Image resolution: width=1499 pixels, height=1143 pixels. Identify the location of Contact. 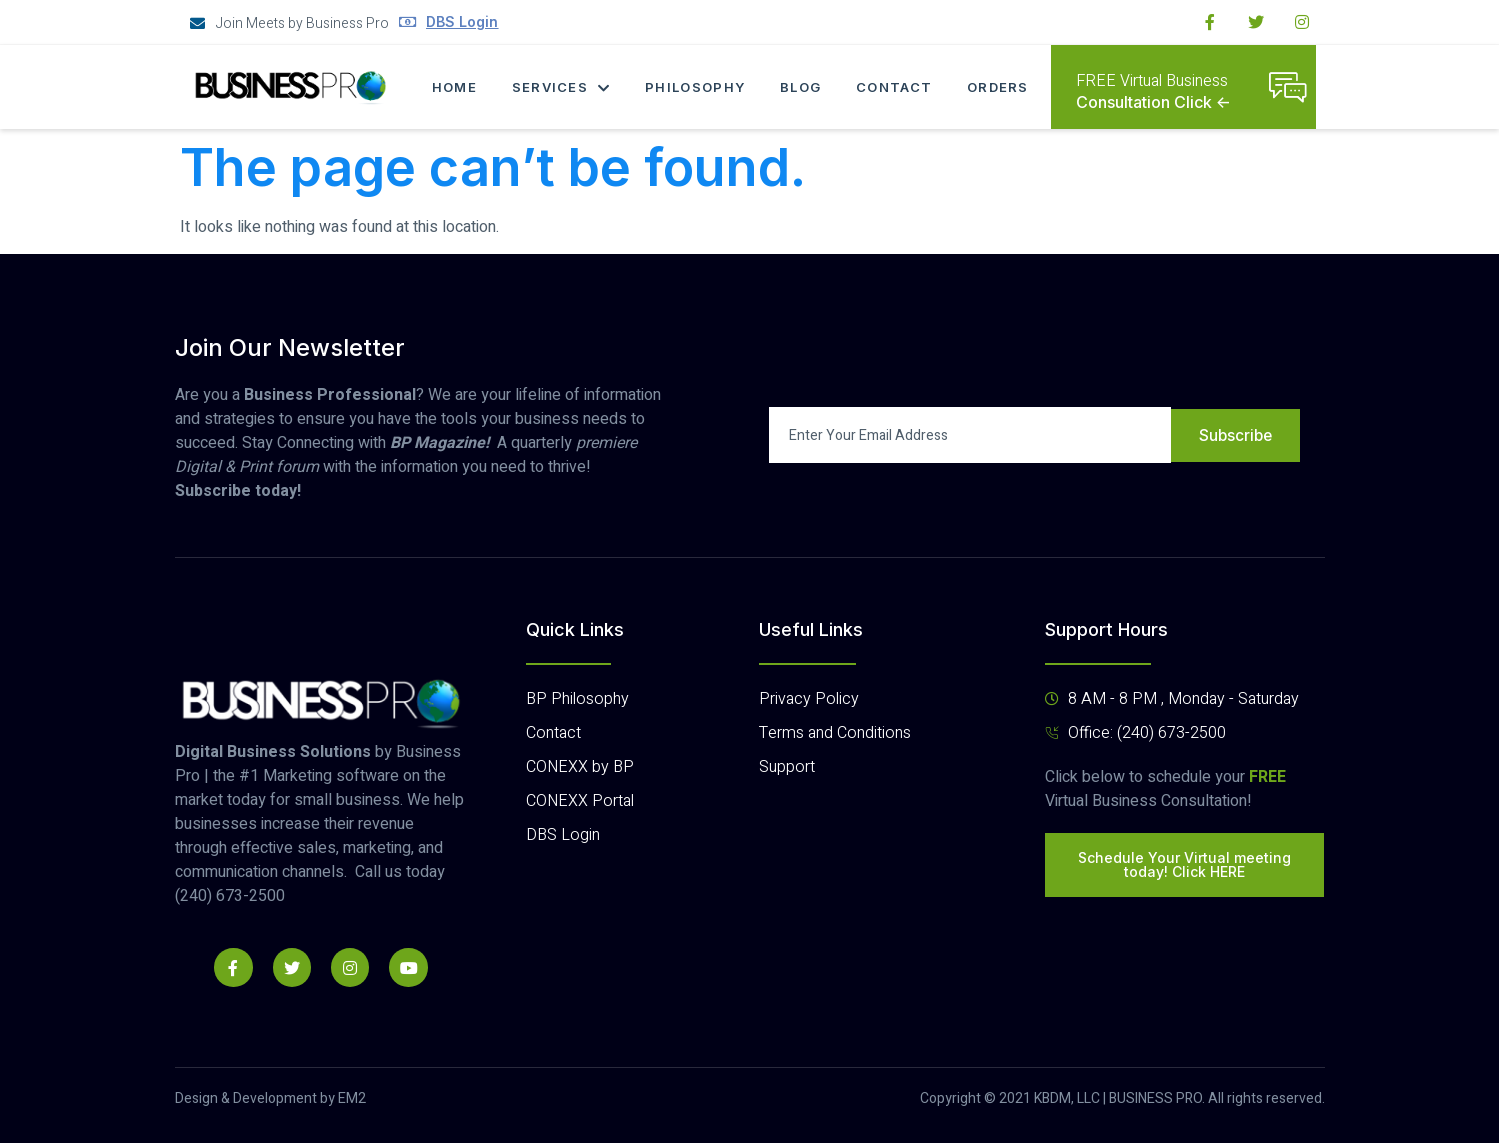
(897, 87).